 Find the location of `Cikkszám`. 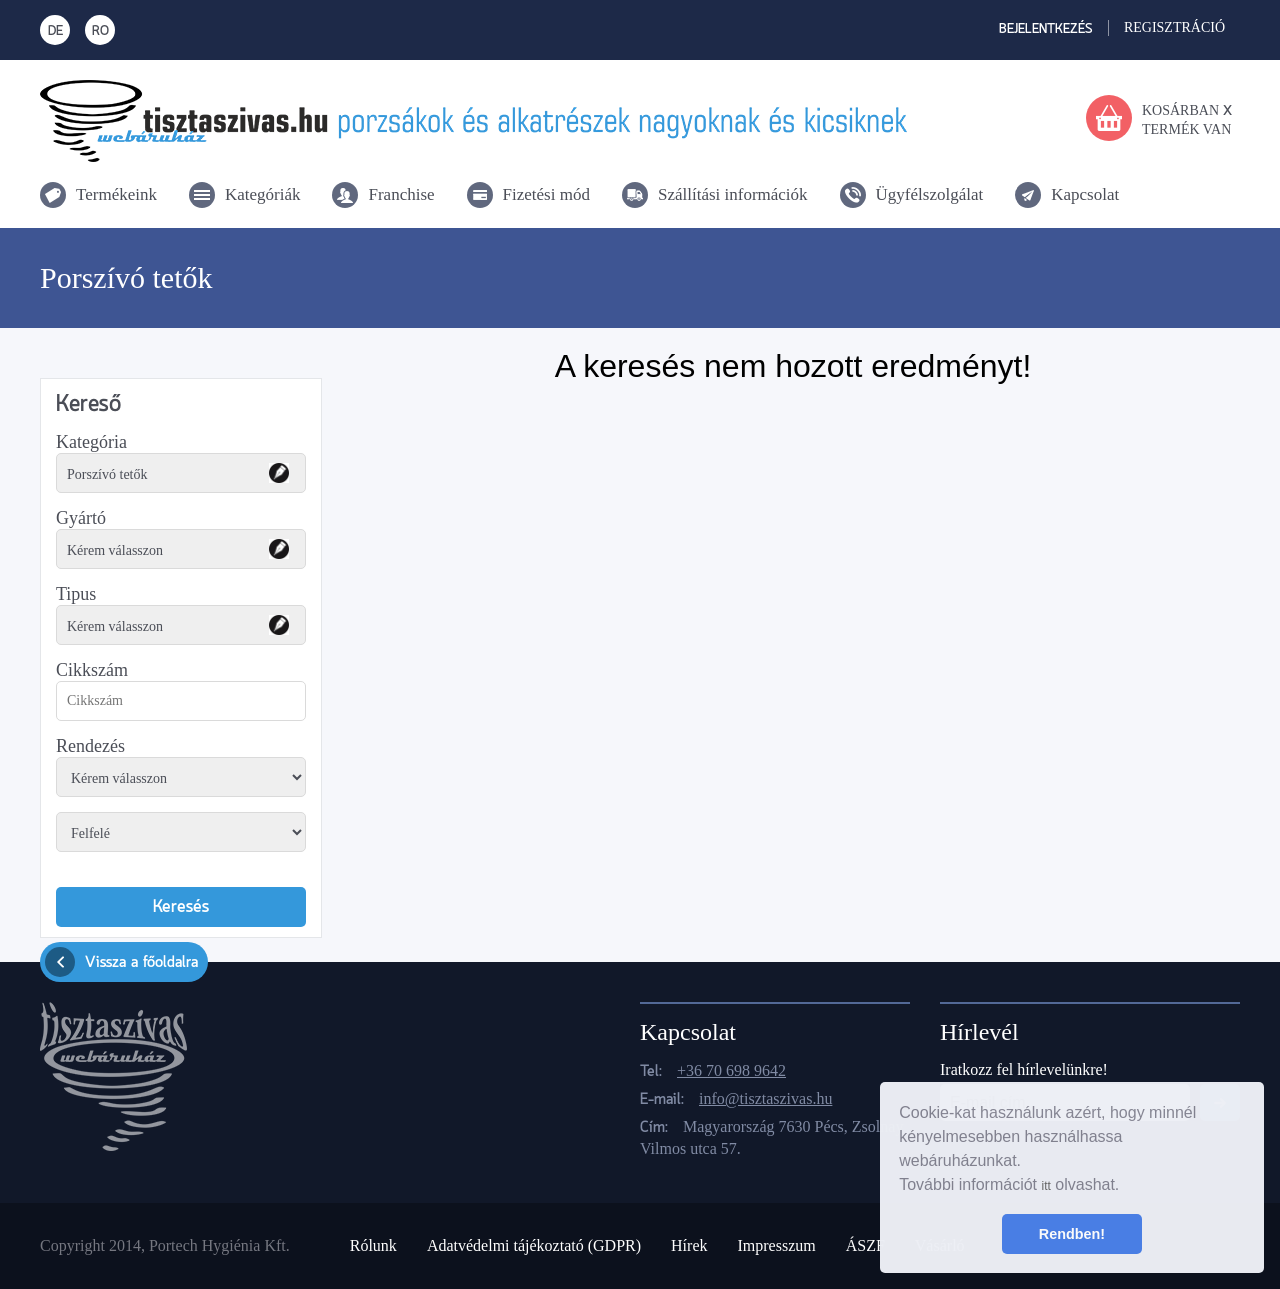

Cikkszám is located at coordinates (92, 670).